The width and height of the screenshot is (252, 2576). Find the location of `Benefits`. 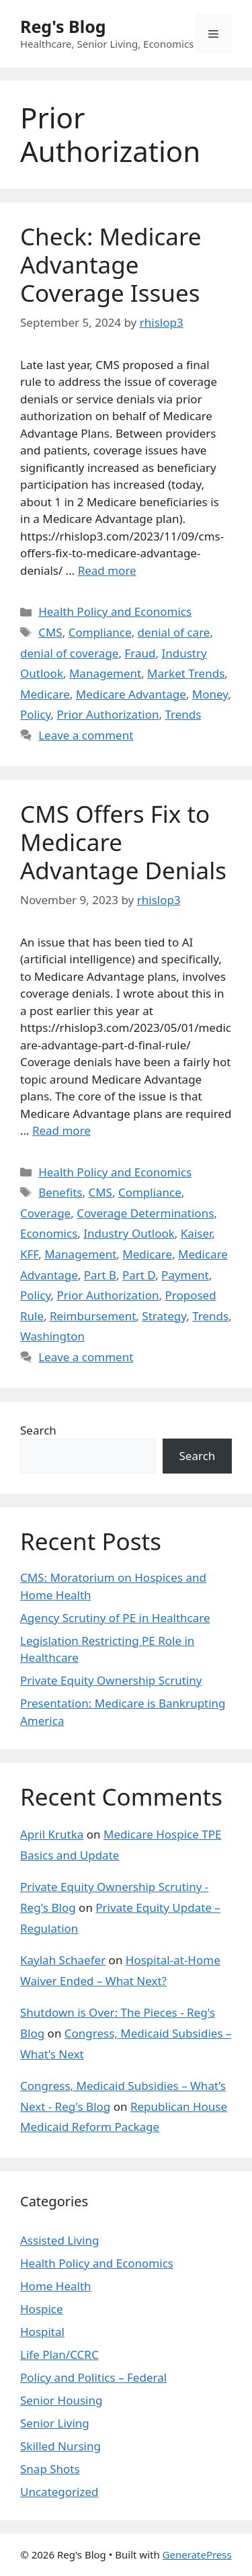

Benefits is located at coordinates (60, 1192).